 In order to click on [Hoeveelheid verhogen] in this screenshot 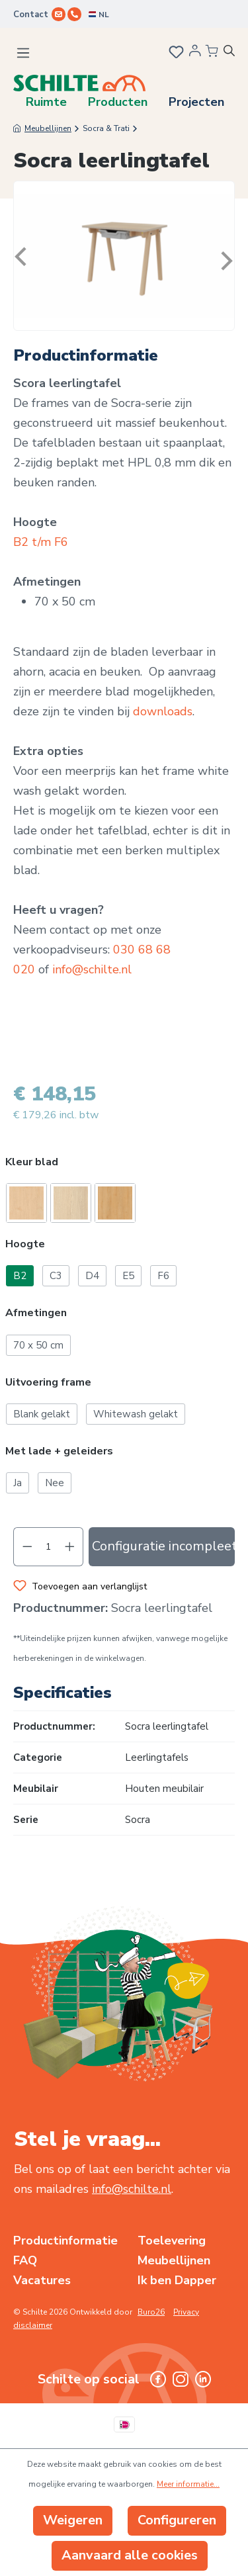, I will do `click(70, 1546)`.